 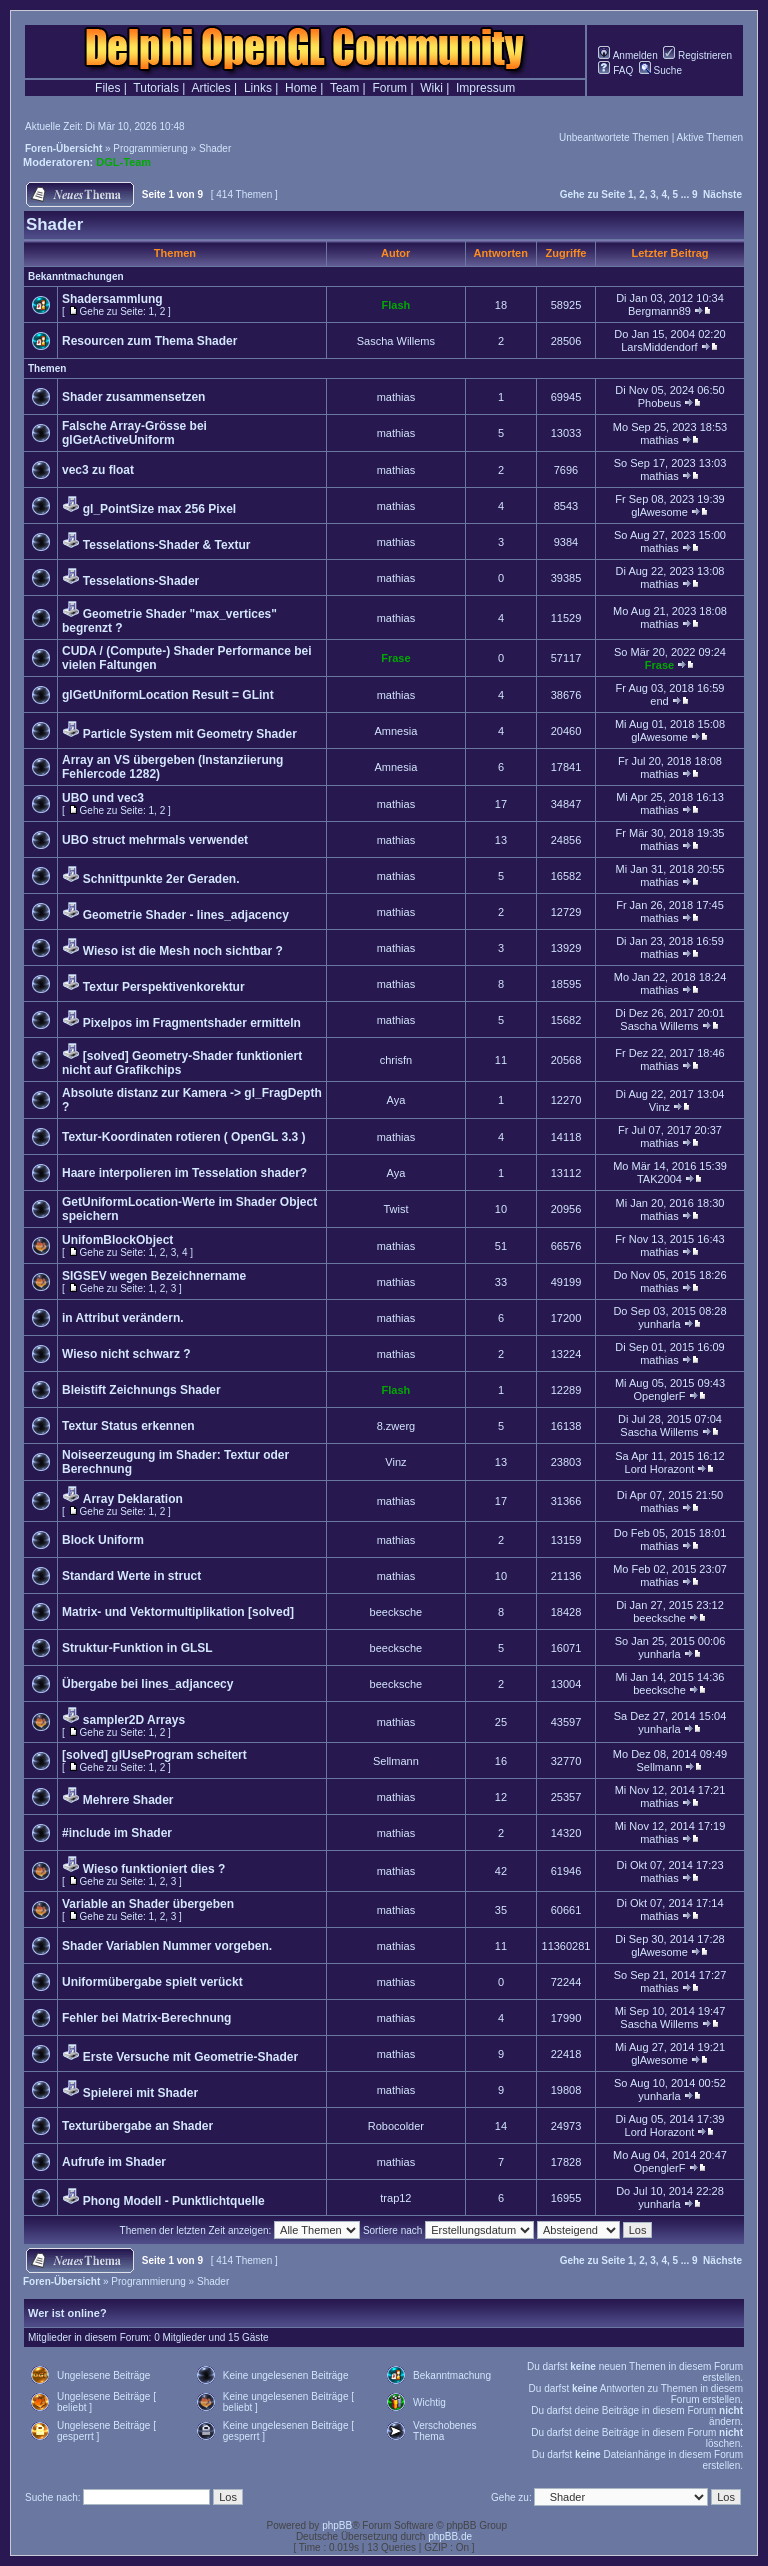 I want to click on trap12, so click(x=395, y=2198).